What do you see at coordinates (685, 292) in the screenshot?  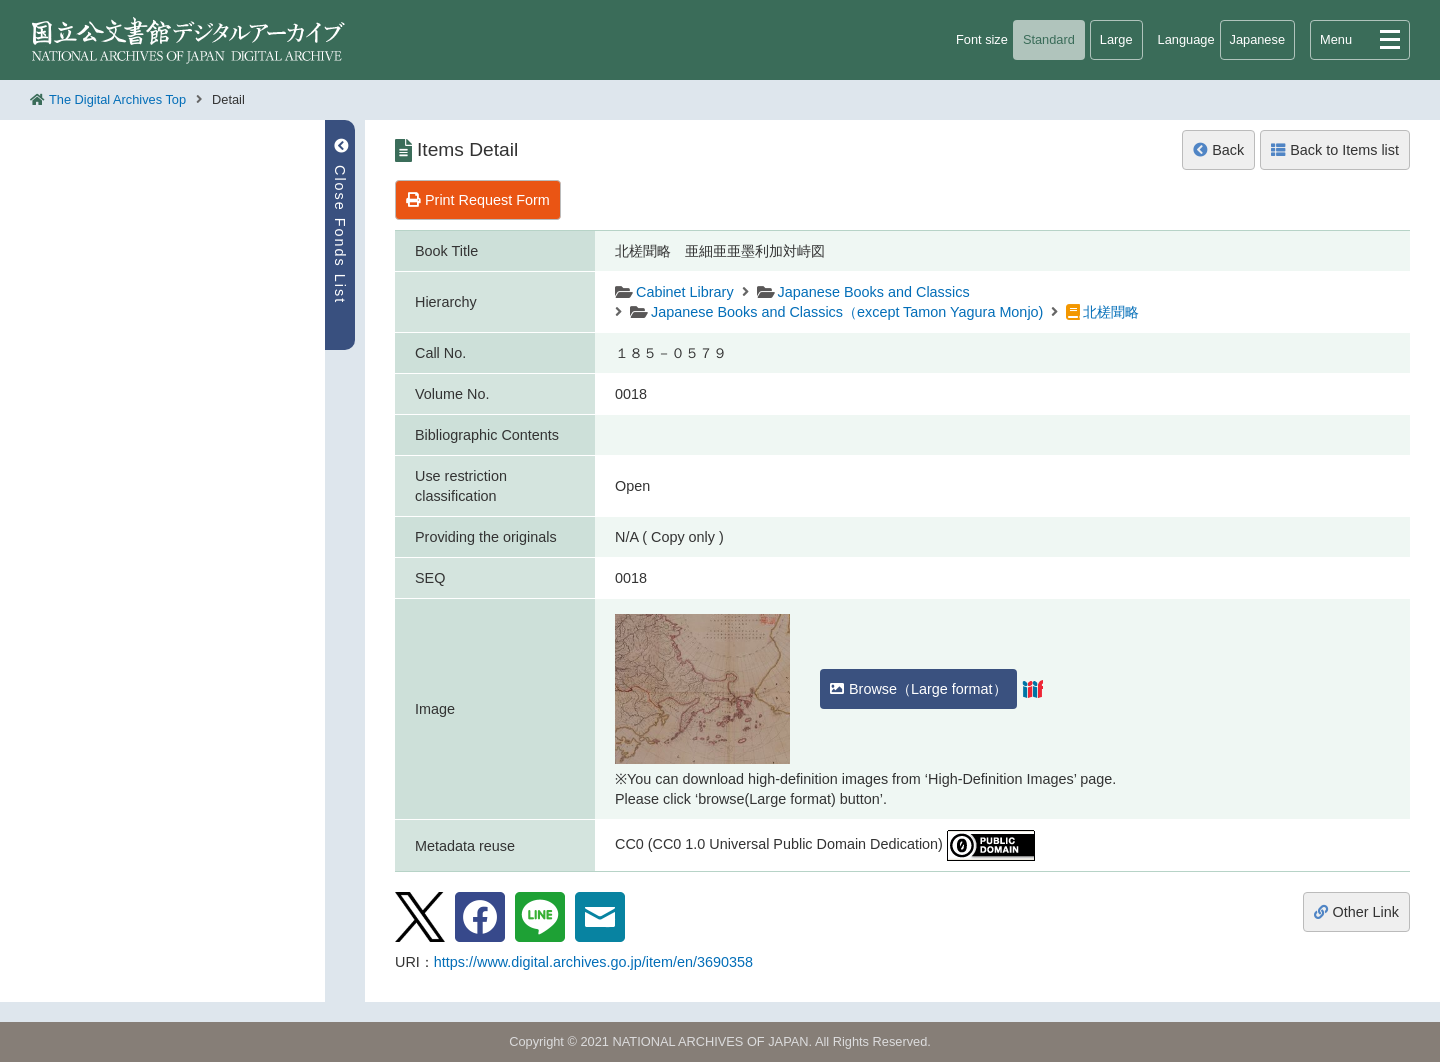 I see `Cabinet Library` at bounding box center [685, 292].